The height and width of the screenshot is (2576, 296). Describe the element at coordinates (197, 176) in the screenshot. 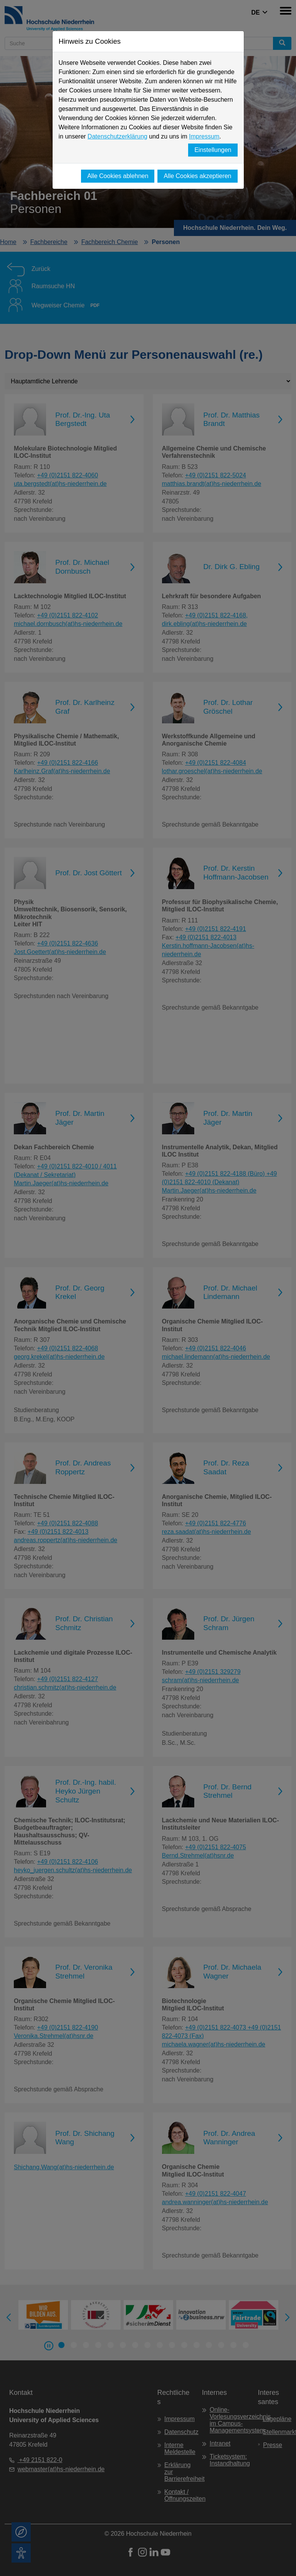

I see `Alle Cookies akzeptieren` at that location.